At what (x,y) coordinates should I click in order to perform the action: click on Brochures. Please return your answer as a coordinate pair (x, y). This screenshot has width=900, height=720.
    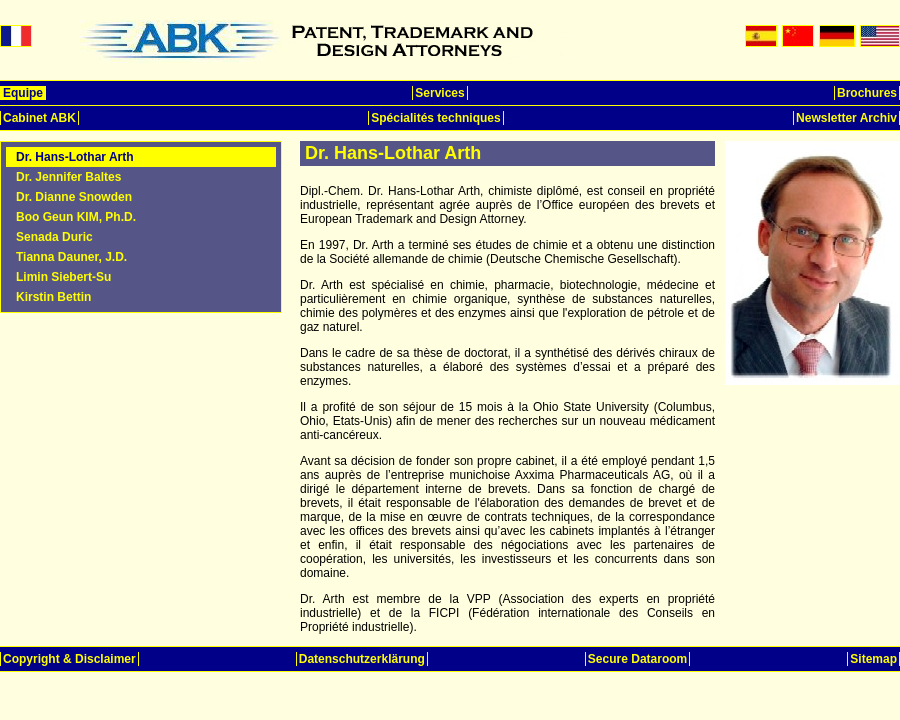
    Looking at the image, I should click on (867, 93).